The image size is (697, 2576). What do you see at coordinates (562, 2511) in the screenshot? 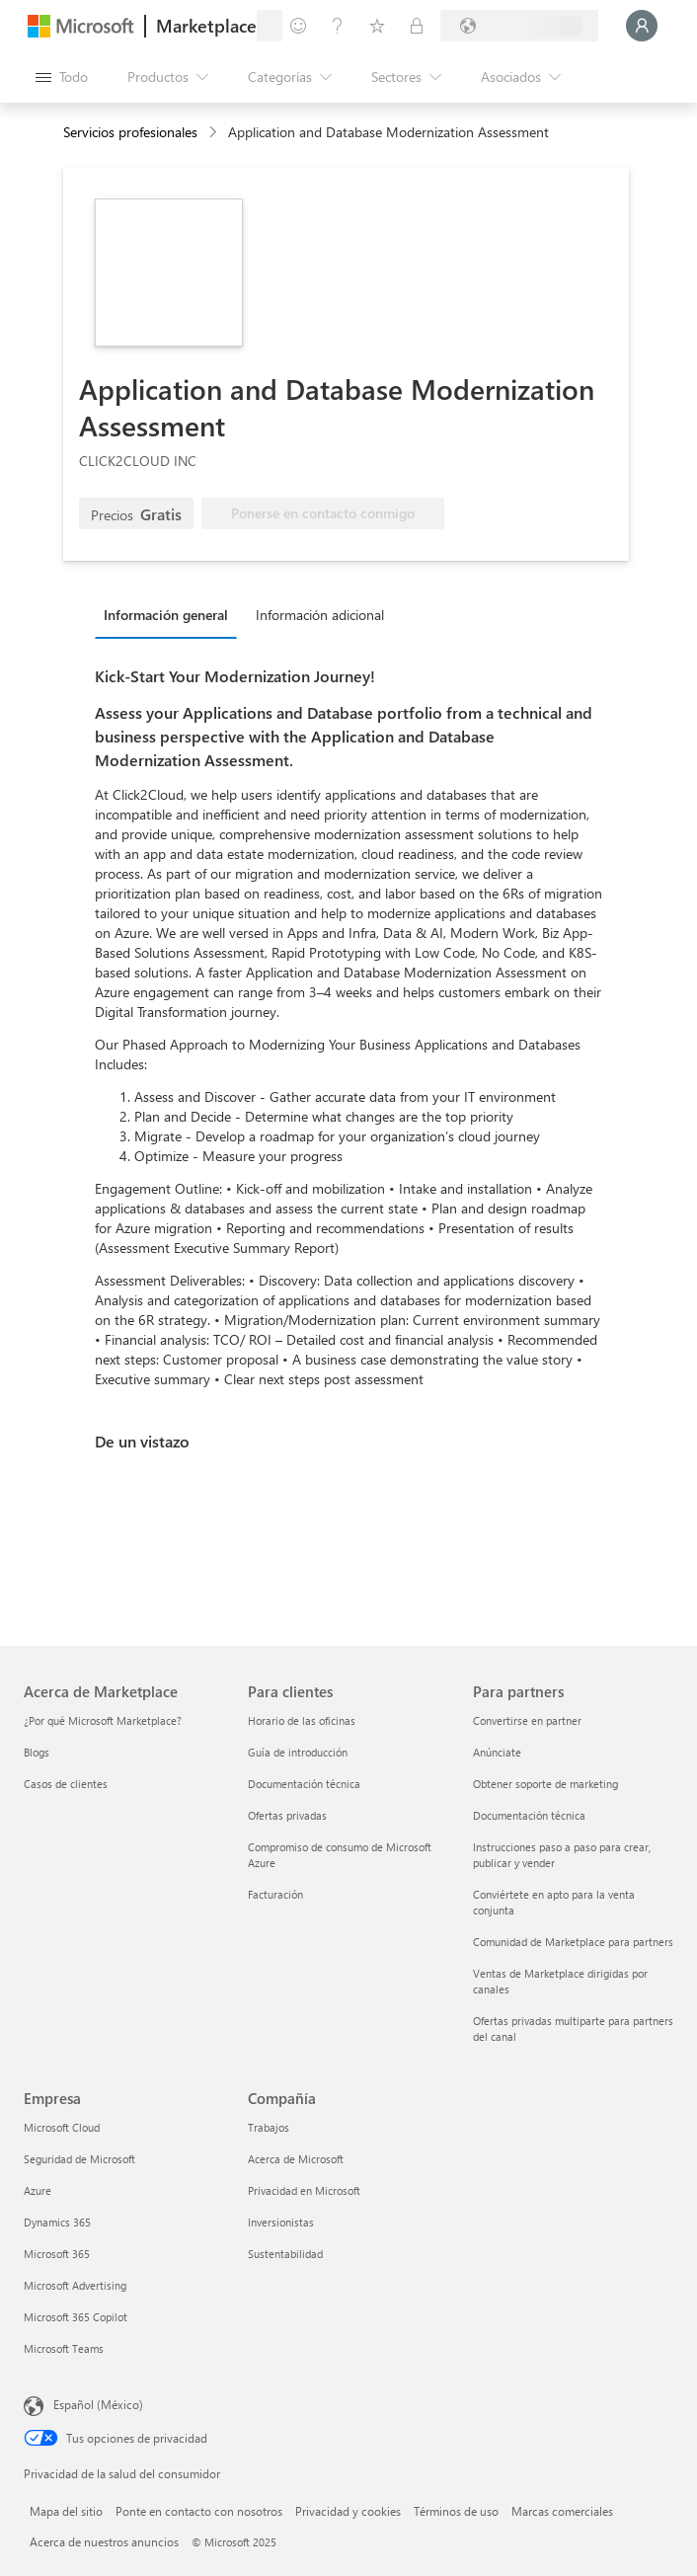
I see `Marcas comerciales` at bounding box center [562, 2511].